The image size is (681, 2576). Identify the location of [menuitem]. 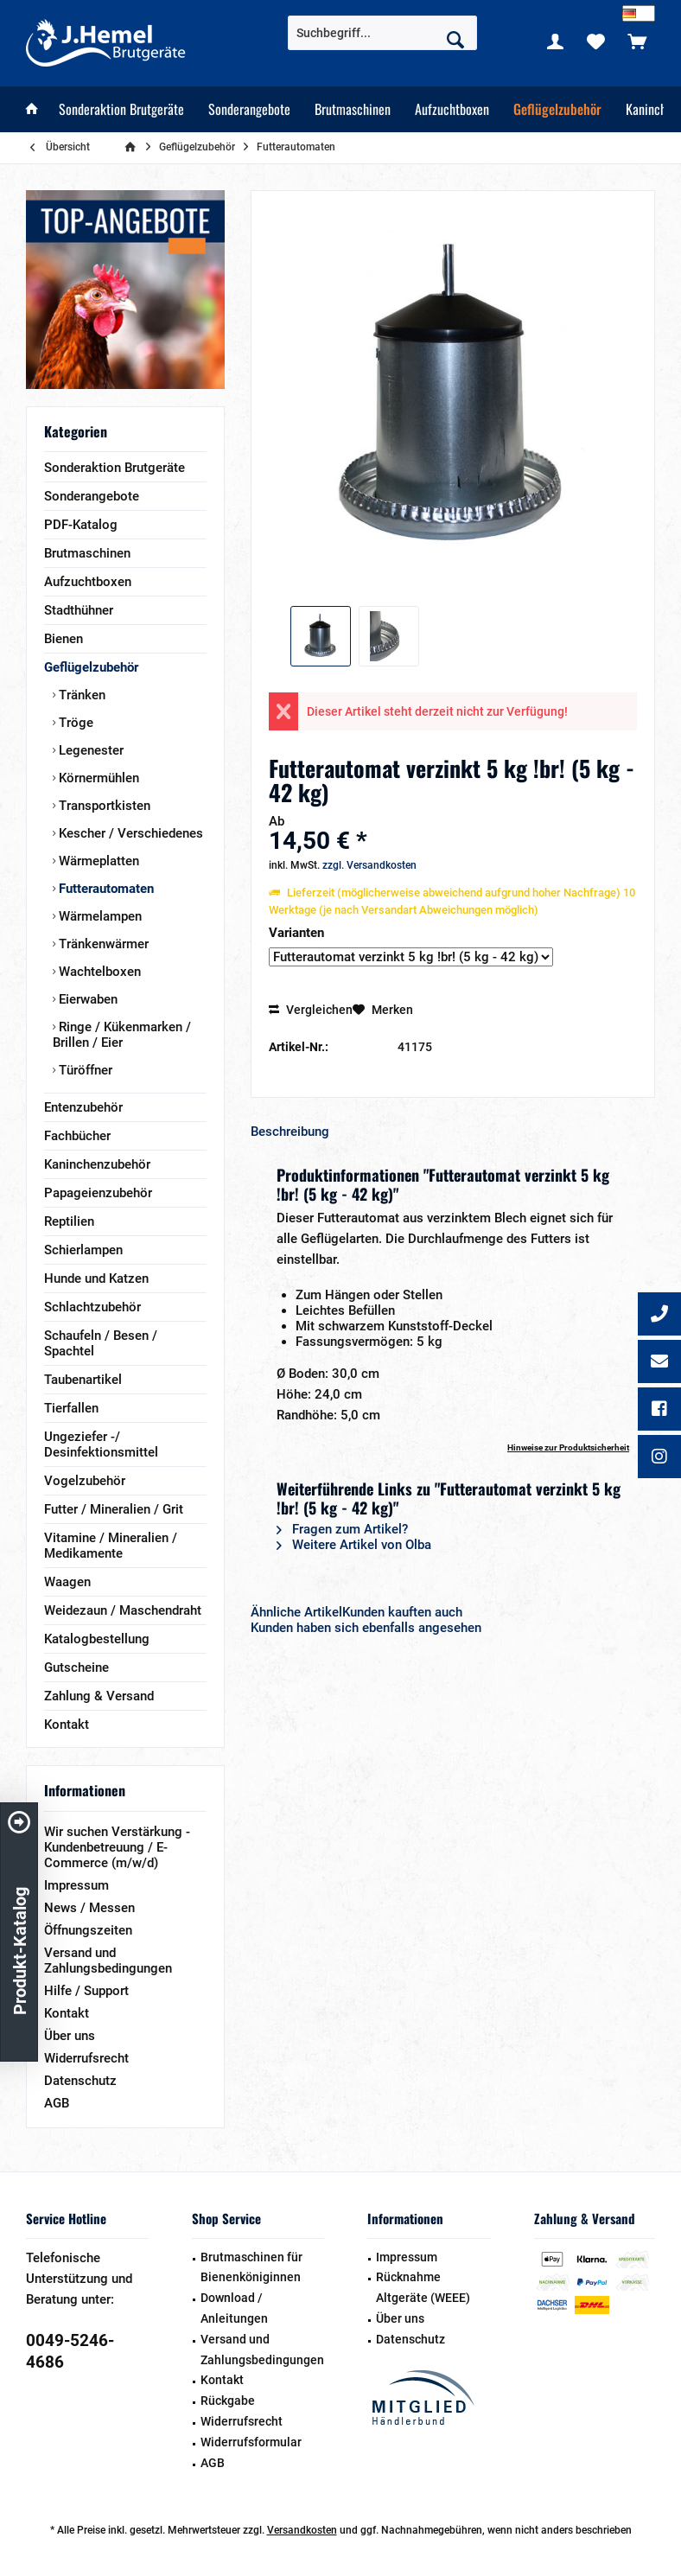
(637, 40).